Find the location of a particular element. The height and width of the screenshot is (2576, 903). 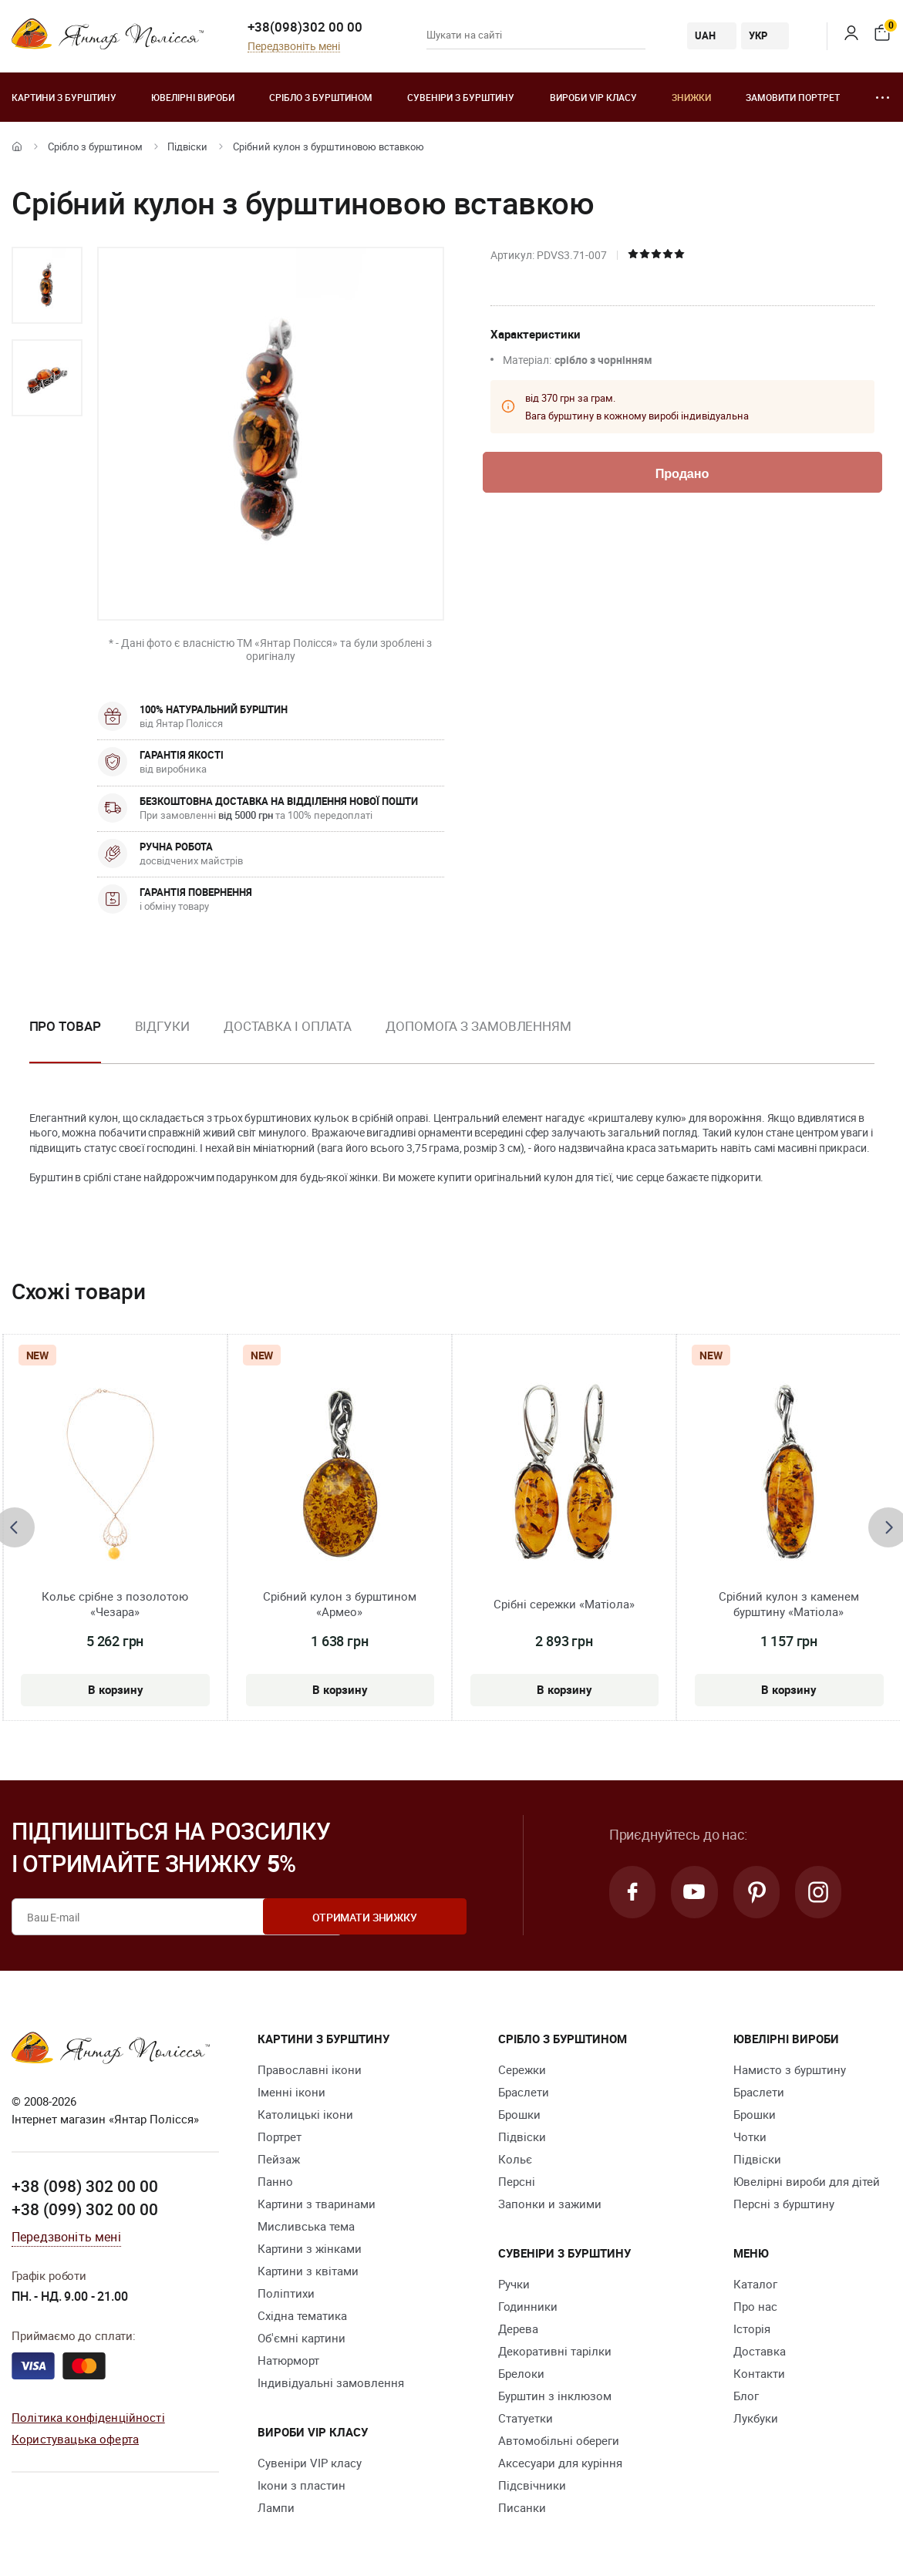

Писанки is located at coordinates (522, 2507).